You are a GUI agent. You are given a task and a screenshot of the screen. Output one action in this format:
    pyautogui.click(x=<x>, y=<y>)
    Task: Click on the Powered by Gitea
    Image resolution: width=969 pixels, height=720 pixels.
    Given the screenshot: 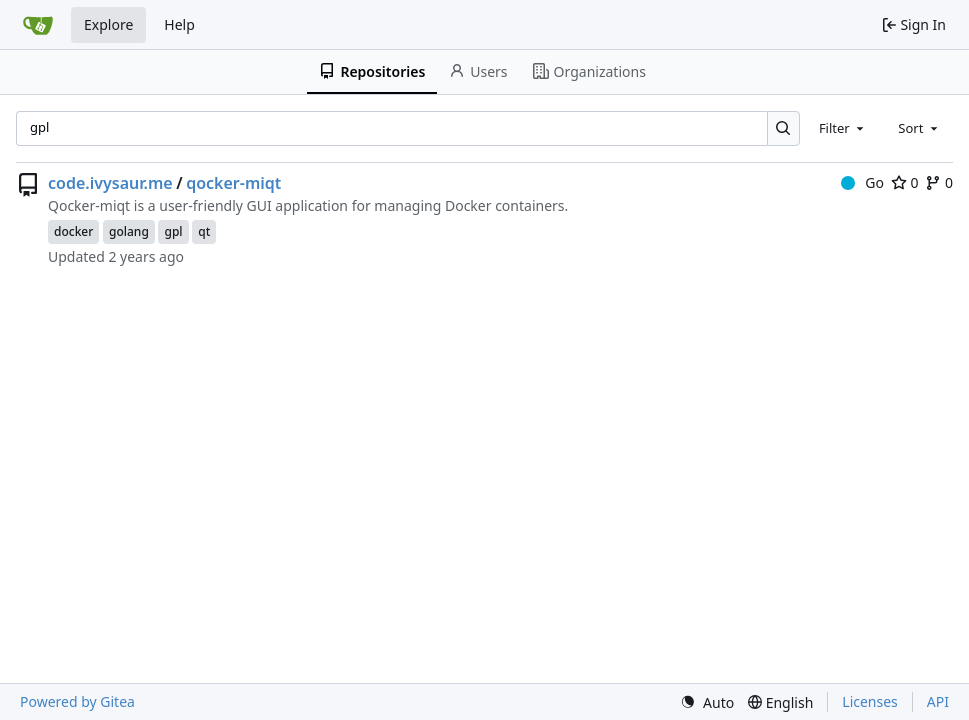 What is the action you would take?
    pyautogui.click(x=77, y=701)
    